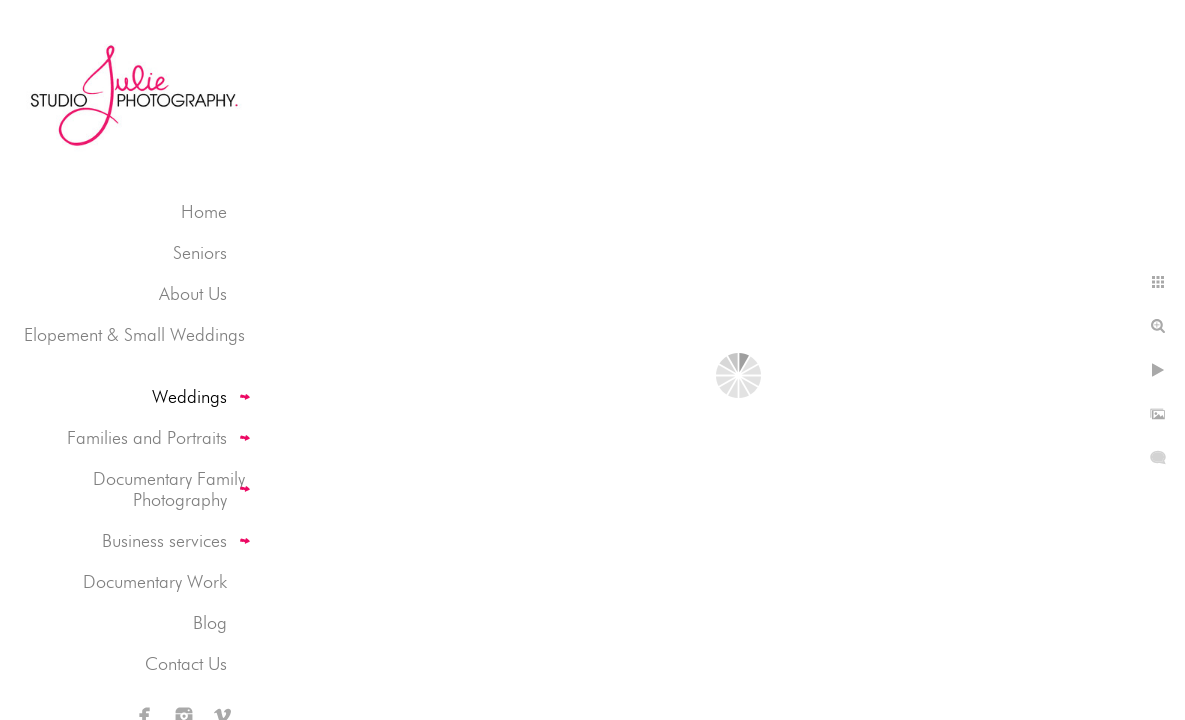 The width and height of the screenshot is (1185, 720). Describe the element at coordinates (164, 540) in the screenshot. I see `Business services` at that location.